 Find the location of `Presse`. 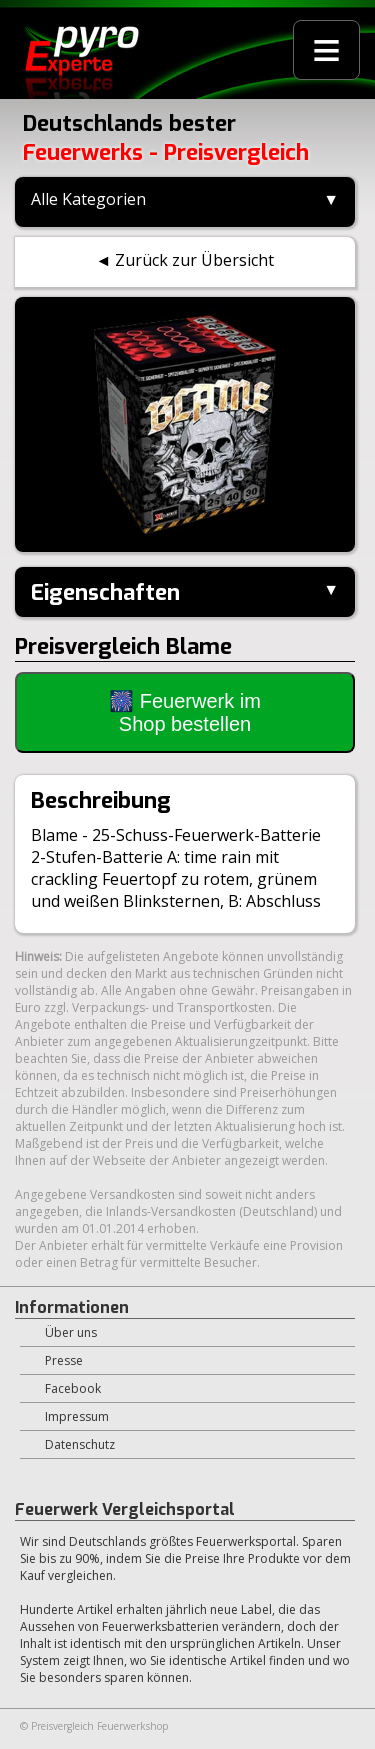

Presse is located at coordinates (64, 1360).